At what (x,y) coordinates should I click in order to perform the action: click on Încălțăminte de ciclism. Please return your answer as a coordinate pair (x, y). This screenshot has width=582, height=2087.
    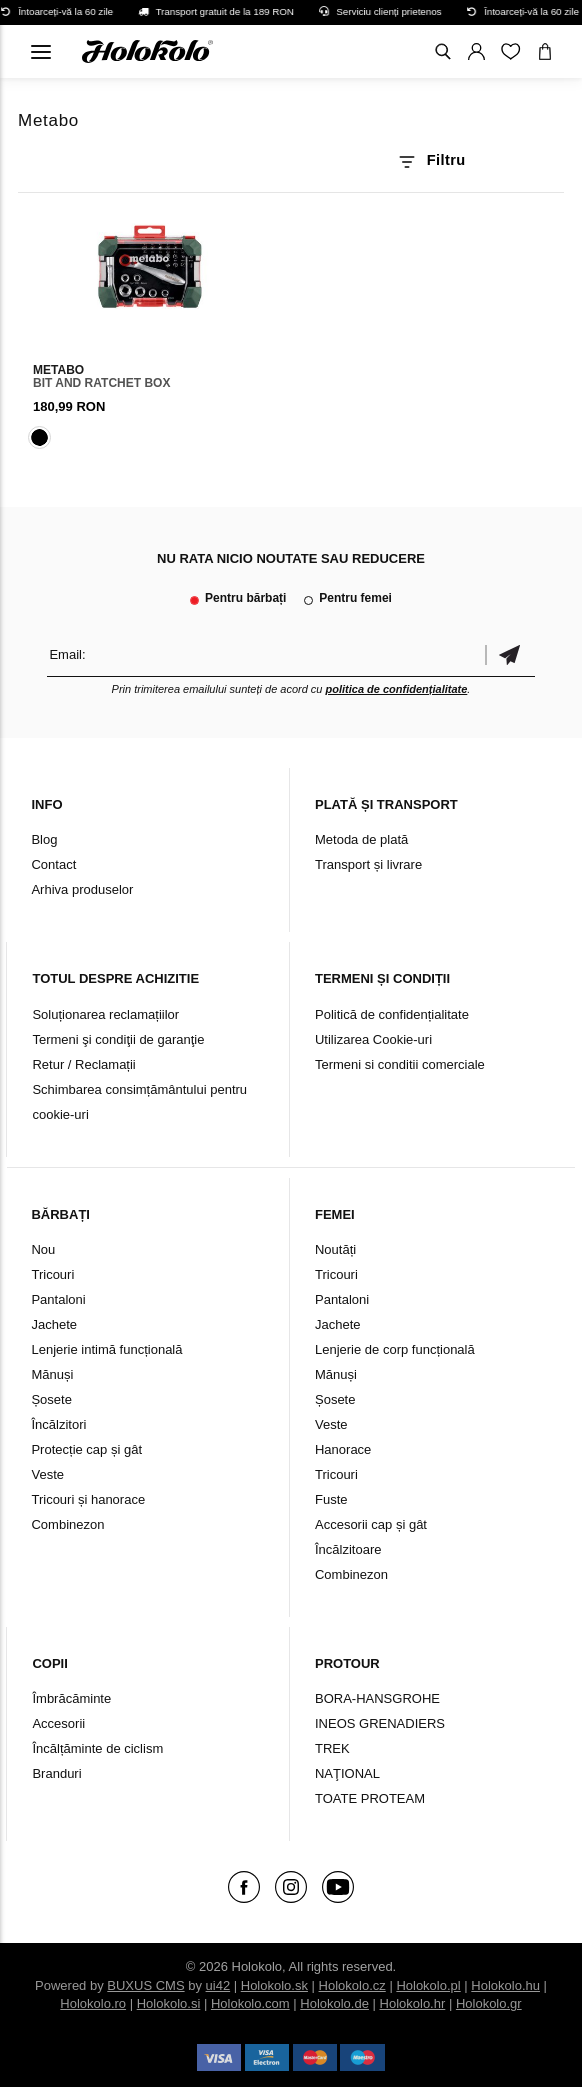
    Looking at the image, I should click on (97, 1748).